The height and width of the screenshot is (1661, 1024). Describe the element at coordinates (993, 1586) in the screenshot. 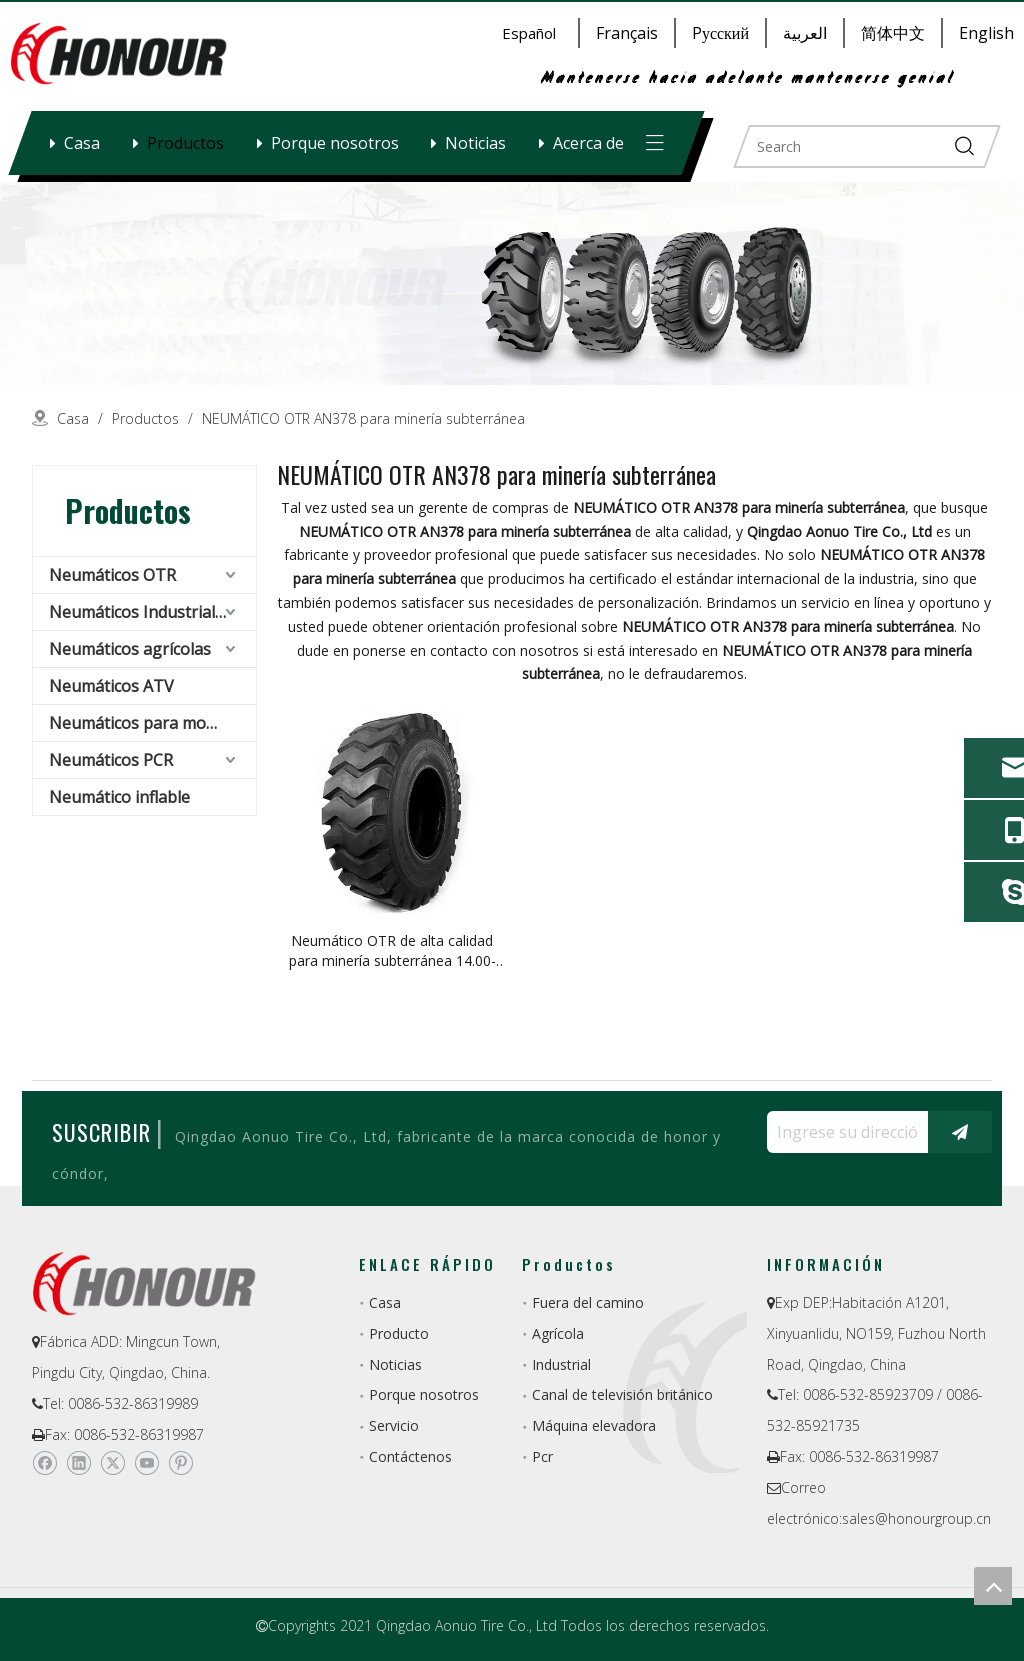

I see `top` at that location.